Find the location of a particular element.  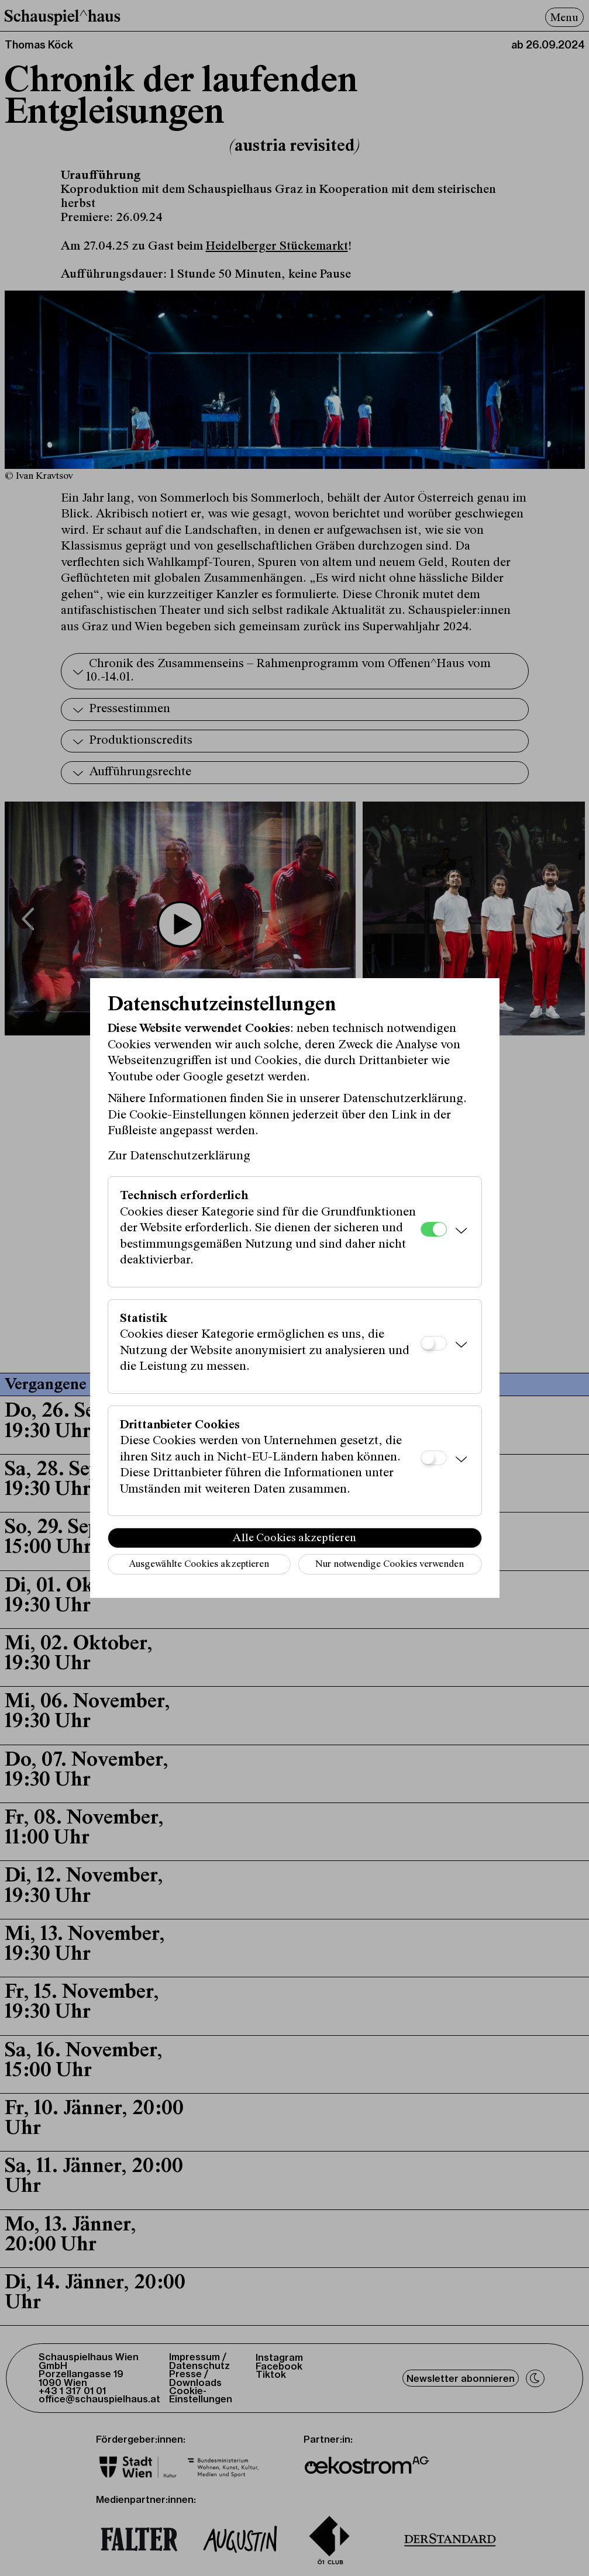

[Statistik] is located at coordinates (434, 1343).